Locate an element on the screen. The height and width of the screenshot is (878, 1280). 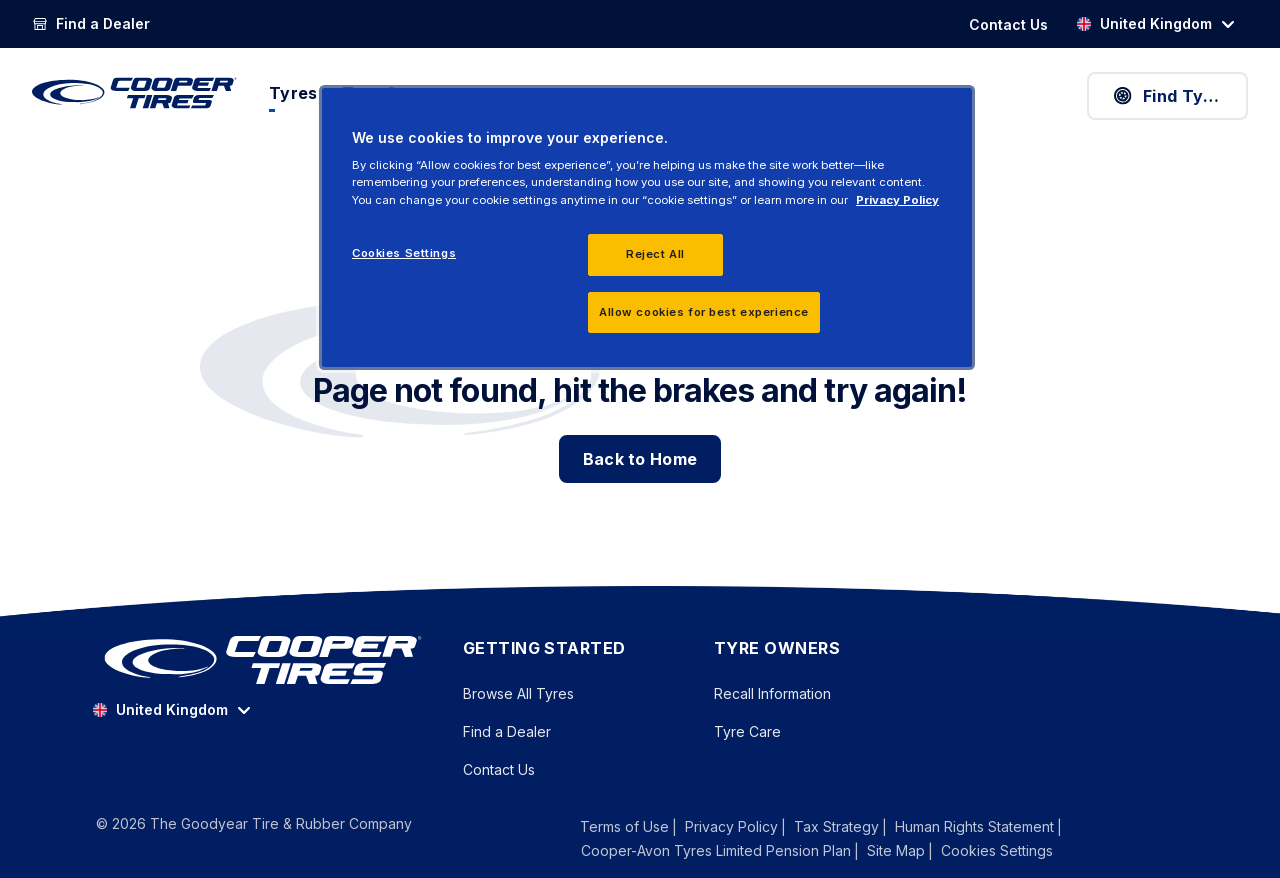
Cooper-Avon Tyres Limited Pension Plan is located at coordinates (716, 850).